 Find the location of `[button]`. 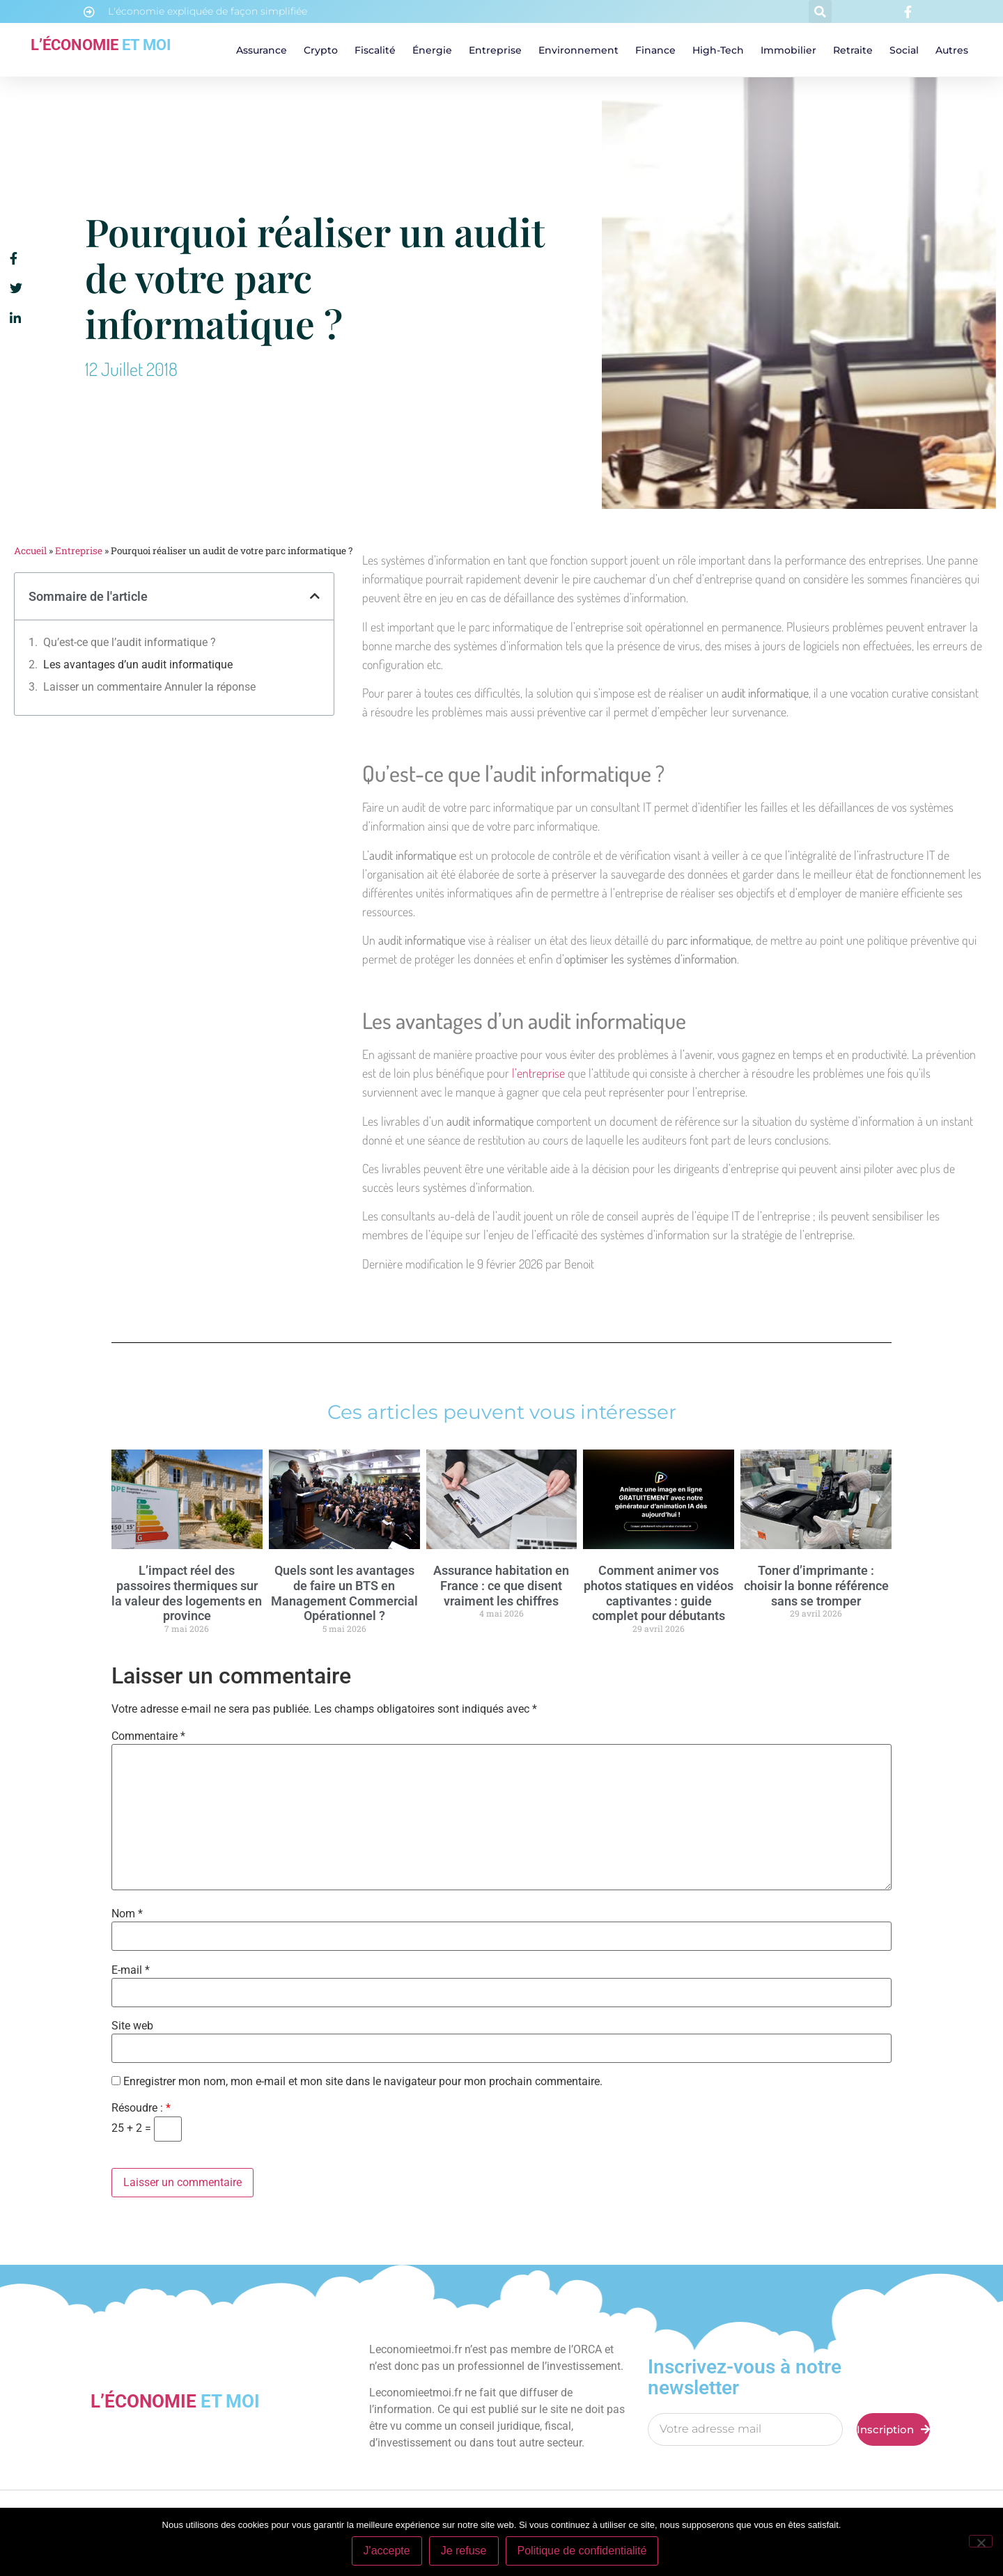

[button] is located at coordinates (820, 11).